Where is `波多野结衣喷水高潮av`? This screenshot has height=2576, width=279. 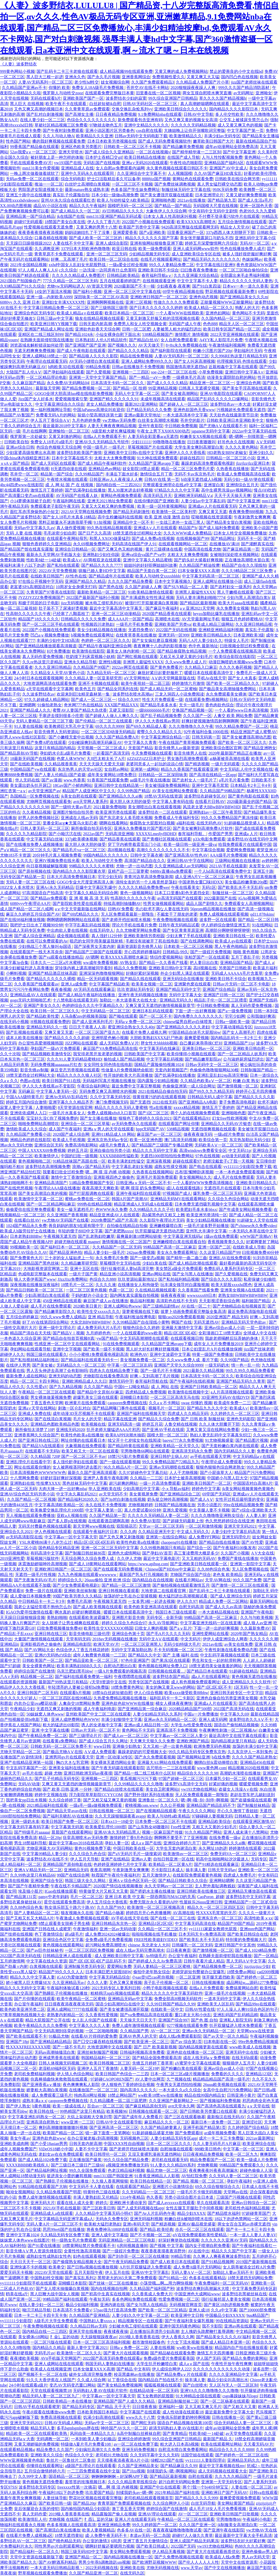 波多野结衣喷水高潮av is located at coordinates (133, 694).